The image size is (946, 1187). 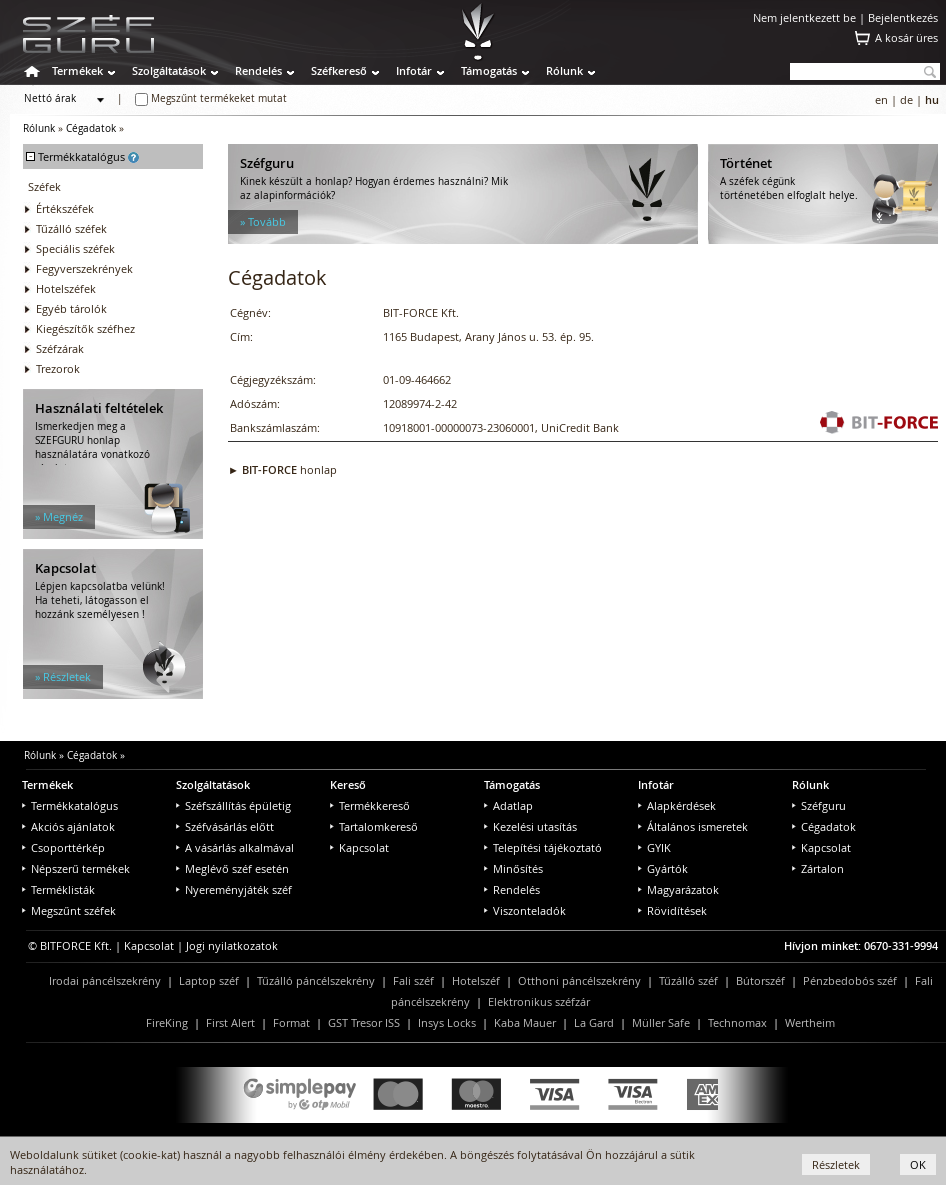 What do you see at coordinates (66, 288) in the screenshot?
I see `Hotelszéfek` at bounding box center [66, 288].